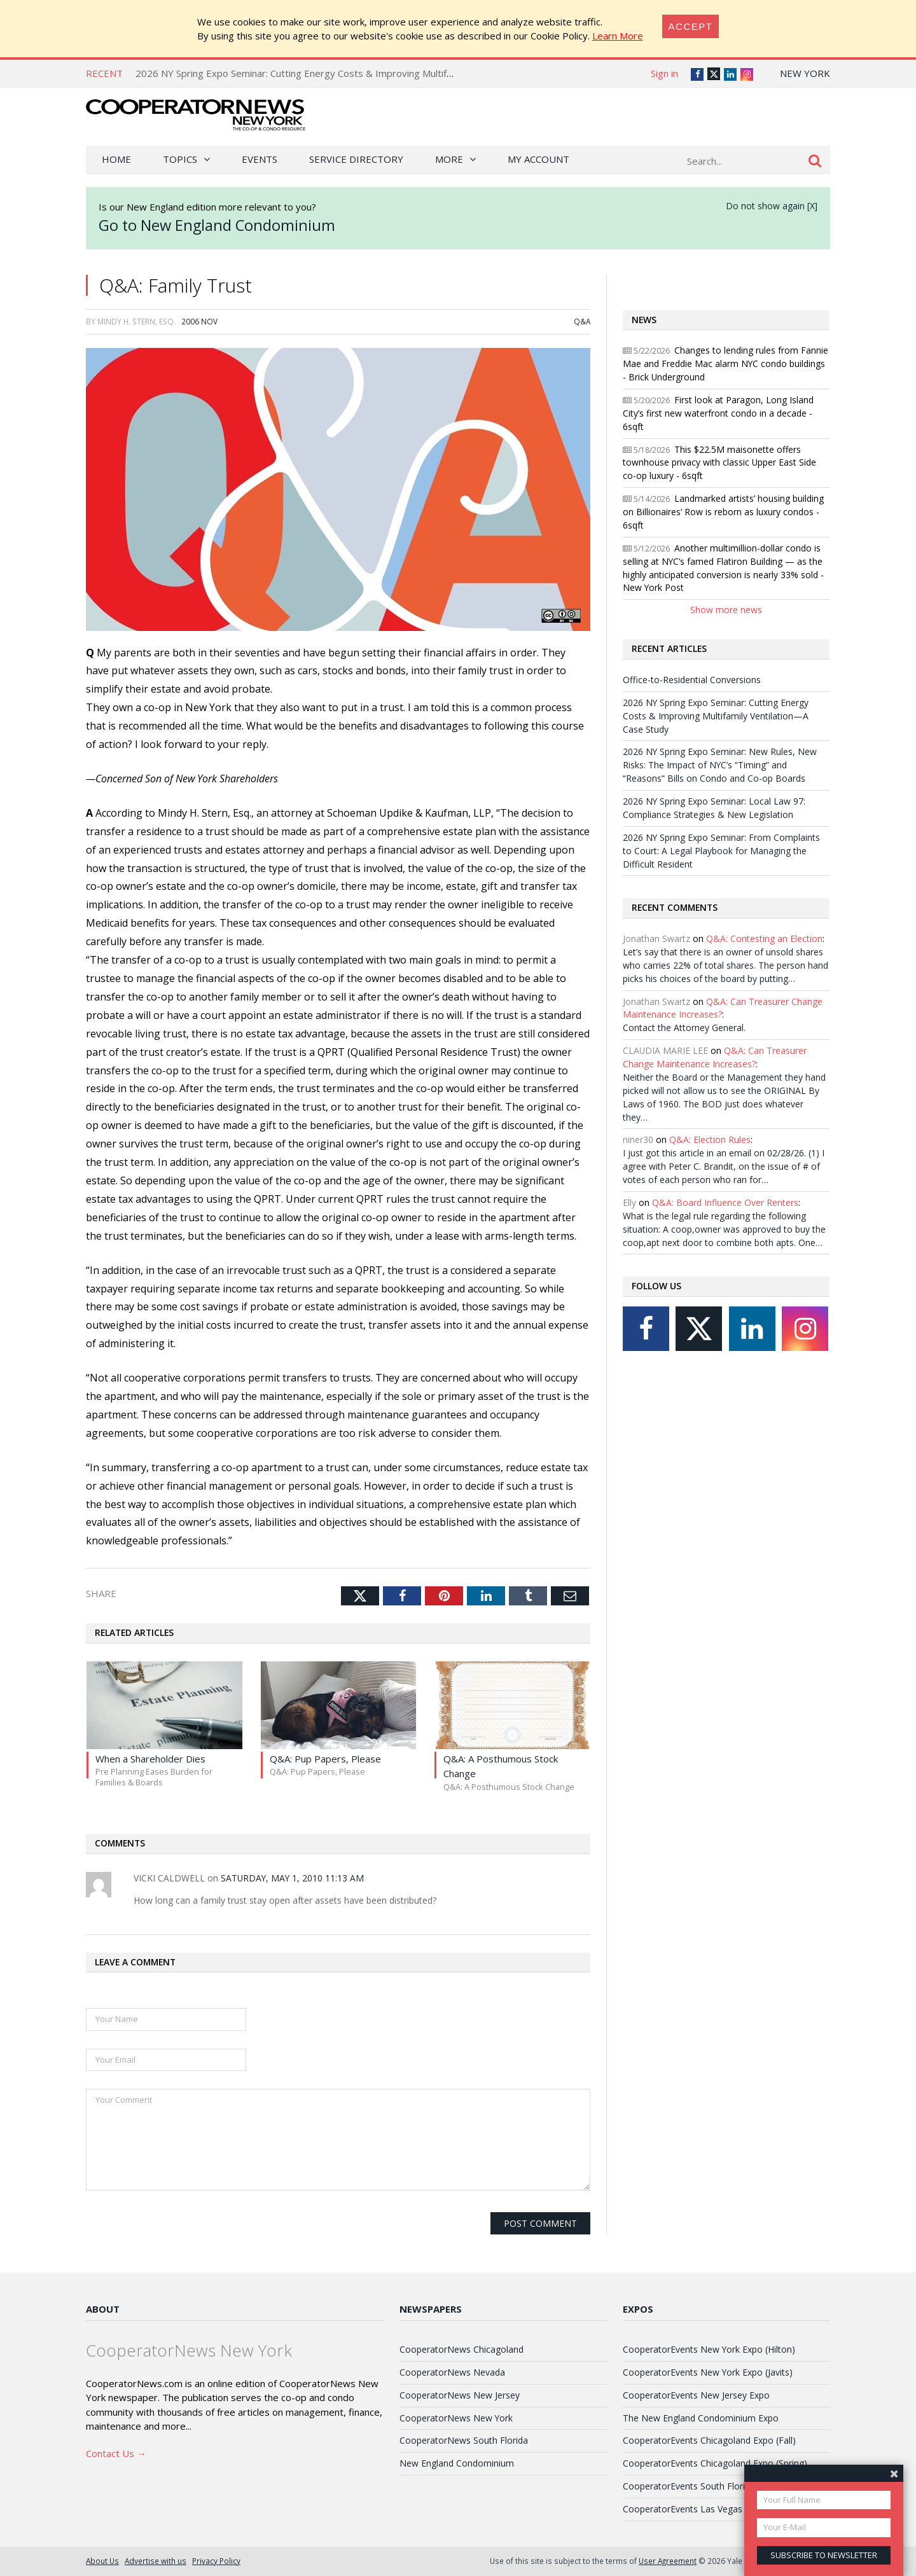  I want to click on CooperatorEvents Chicagoland Expo (Spring), so click(715, 2463).